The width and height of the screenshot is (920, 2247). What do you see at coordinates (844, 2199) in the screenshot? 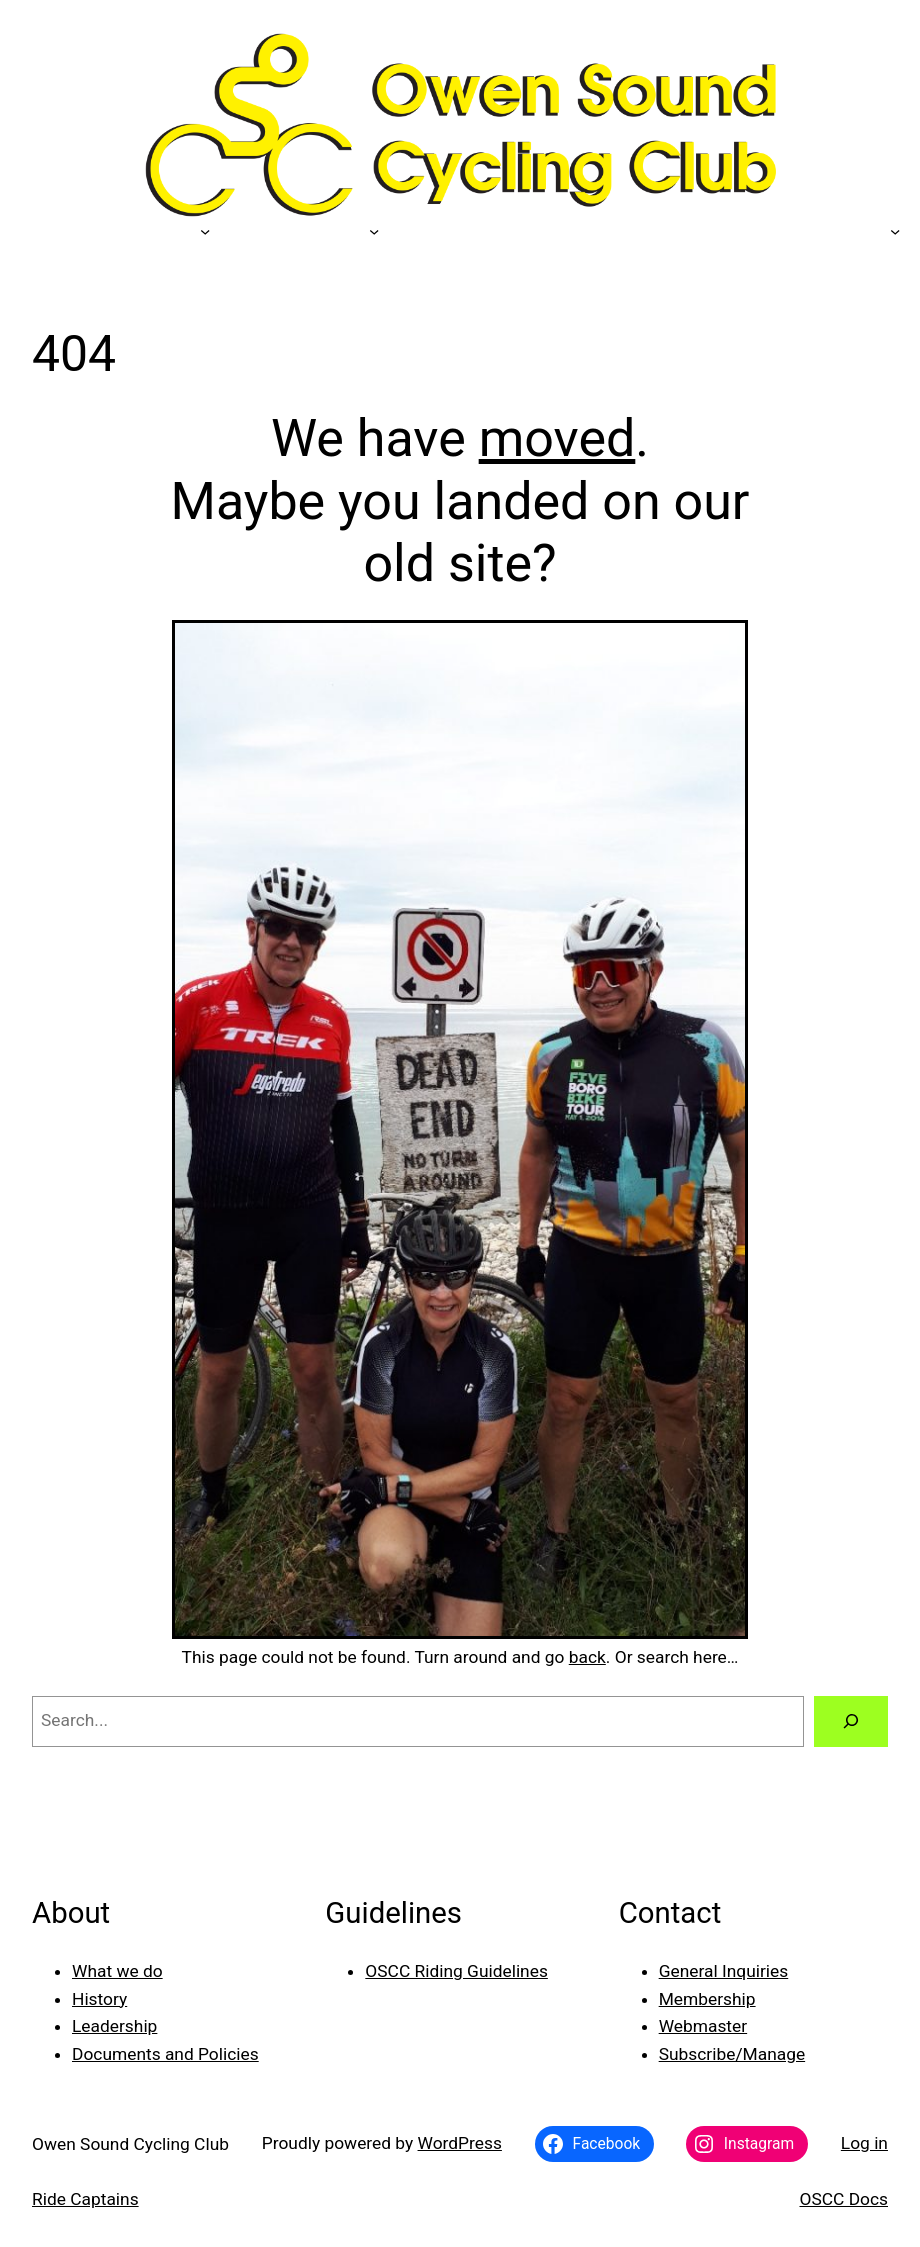
I see `OSCC Docs` at bounding box center [844, 2199].